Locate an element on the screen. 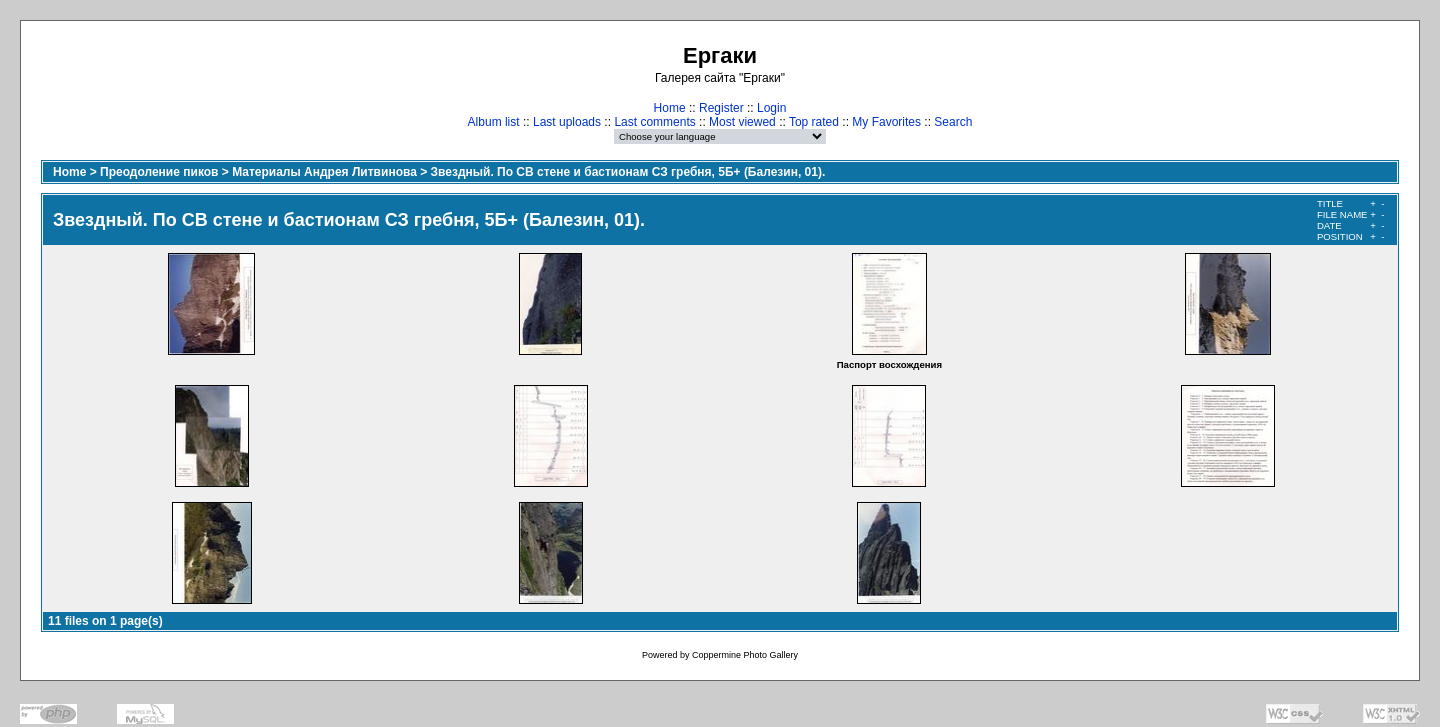 This screenshot has width=1440, height=727. Search is located at coordinates (953, 122).